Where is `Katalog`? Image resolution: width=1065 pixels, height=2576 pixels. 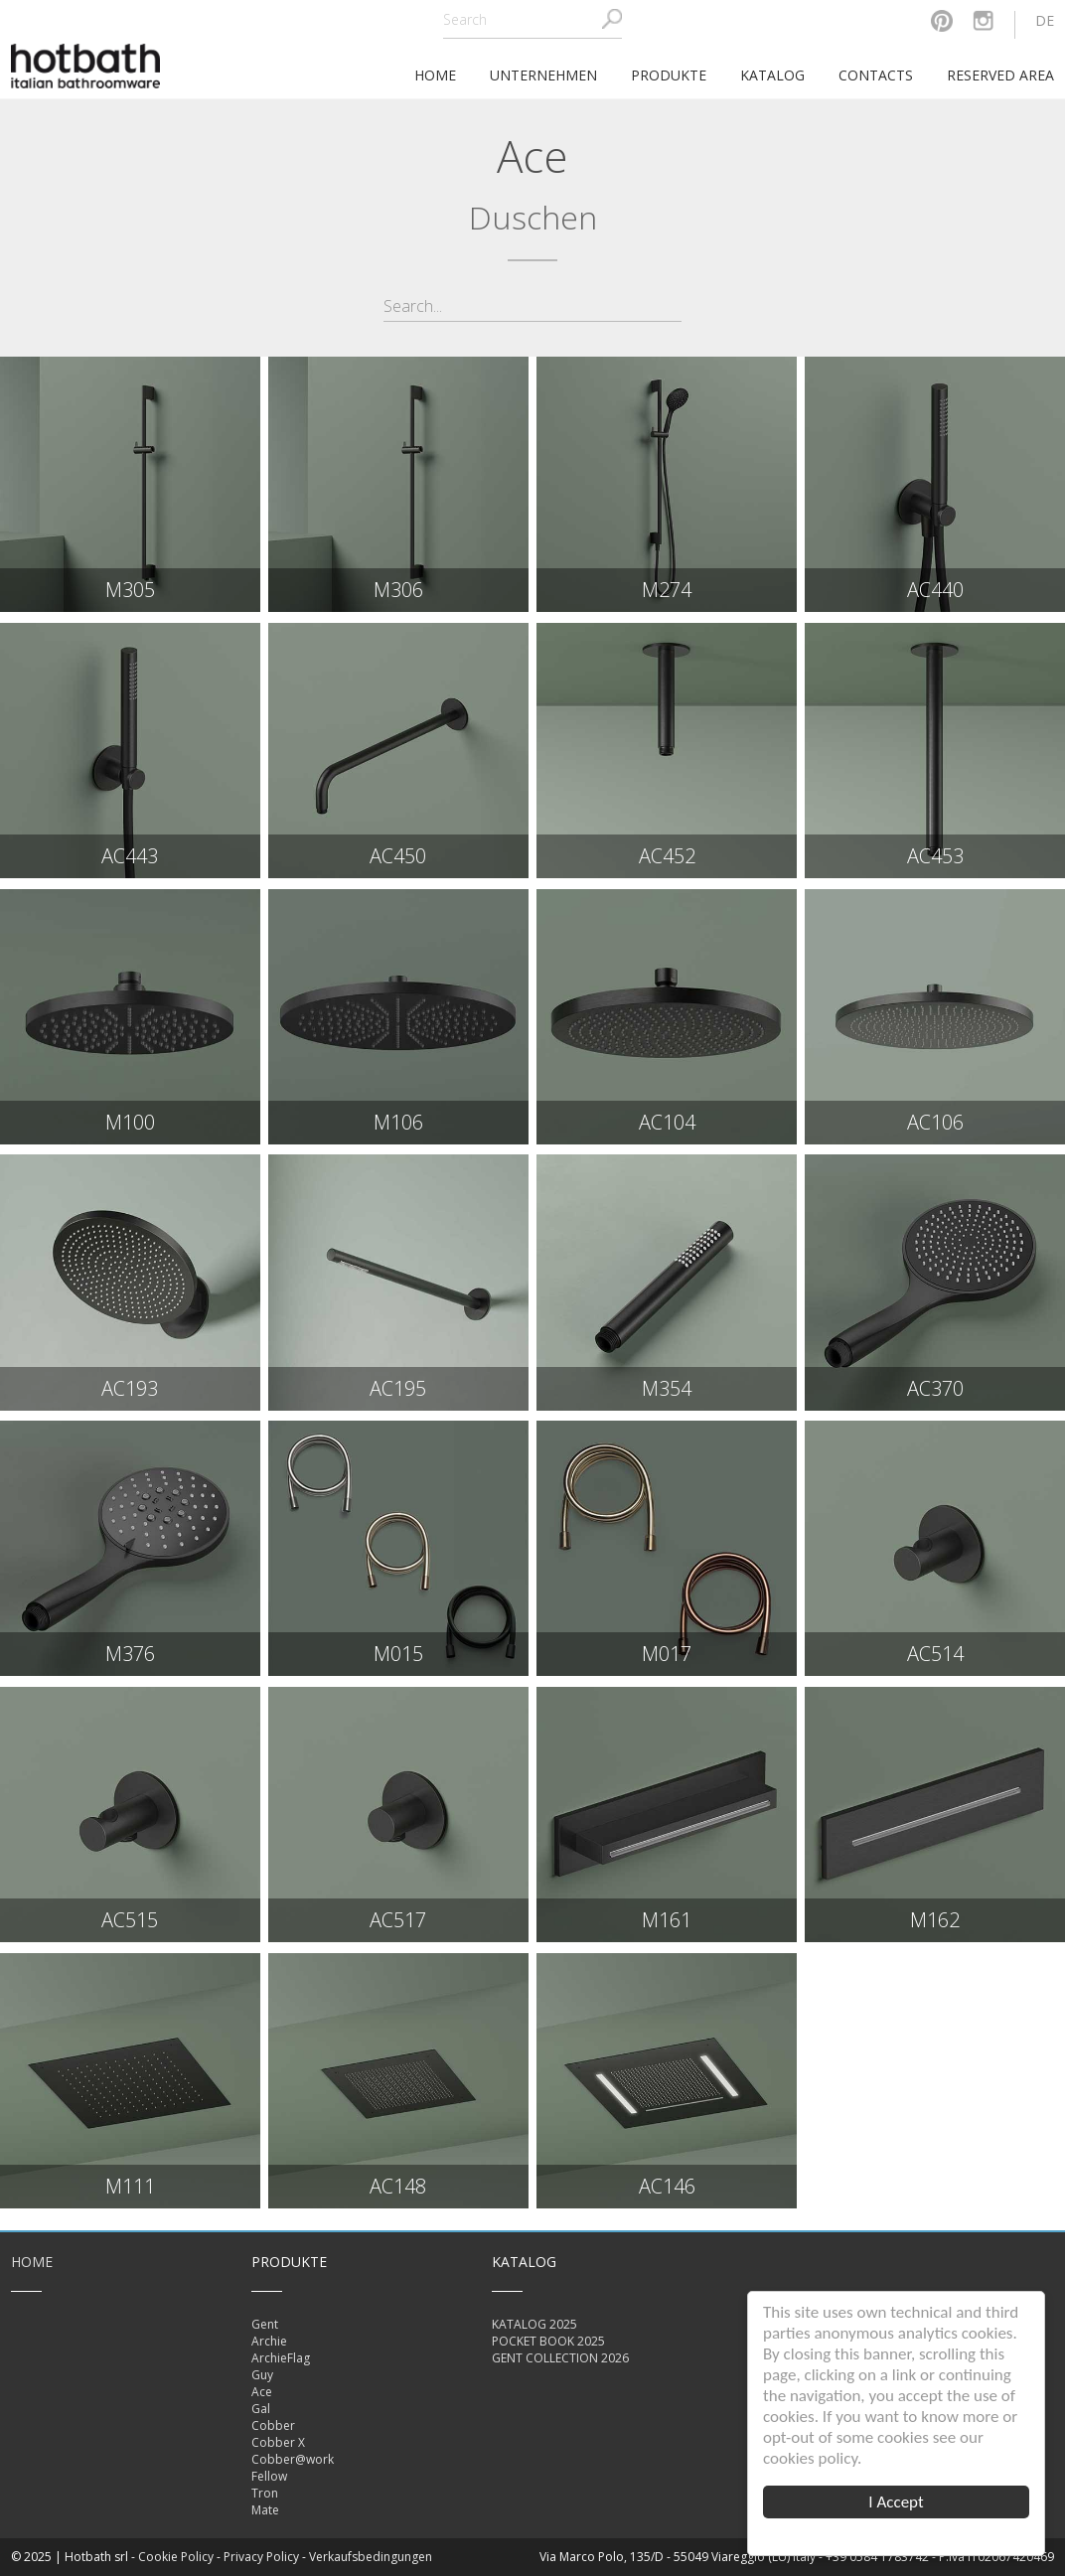
Katalog is located at coordinates (772, 75).